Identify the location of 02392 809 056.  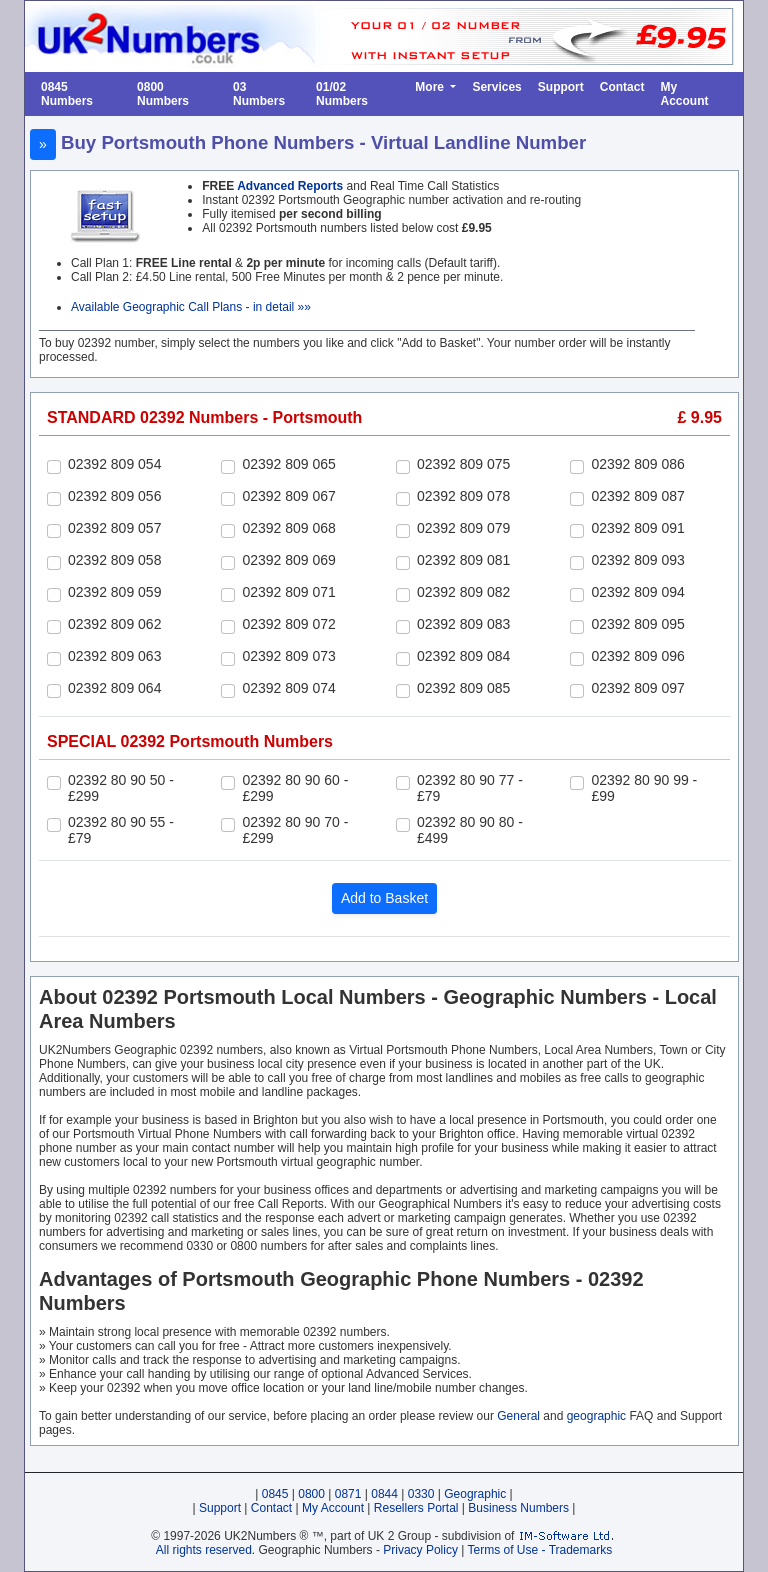
(114, 496).